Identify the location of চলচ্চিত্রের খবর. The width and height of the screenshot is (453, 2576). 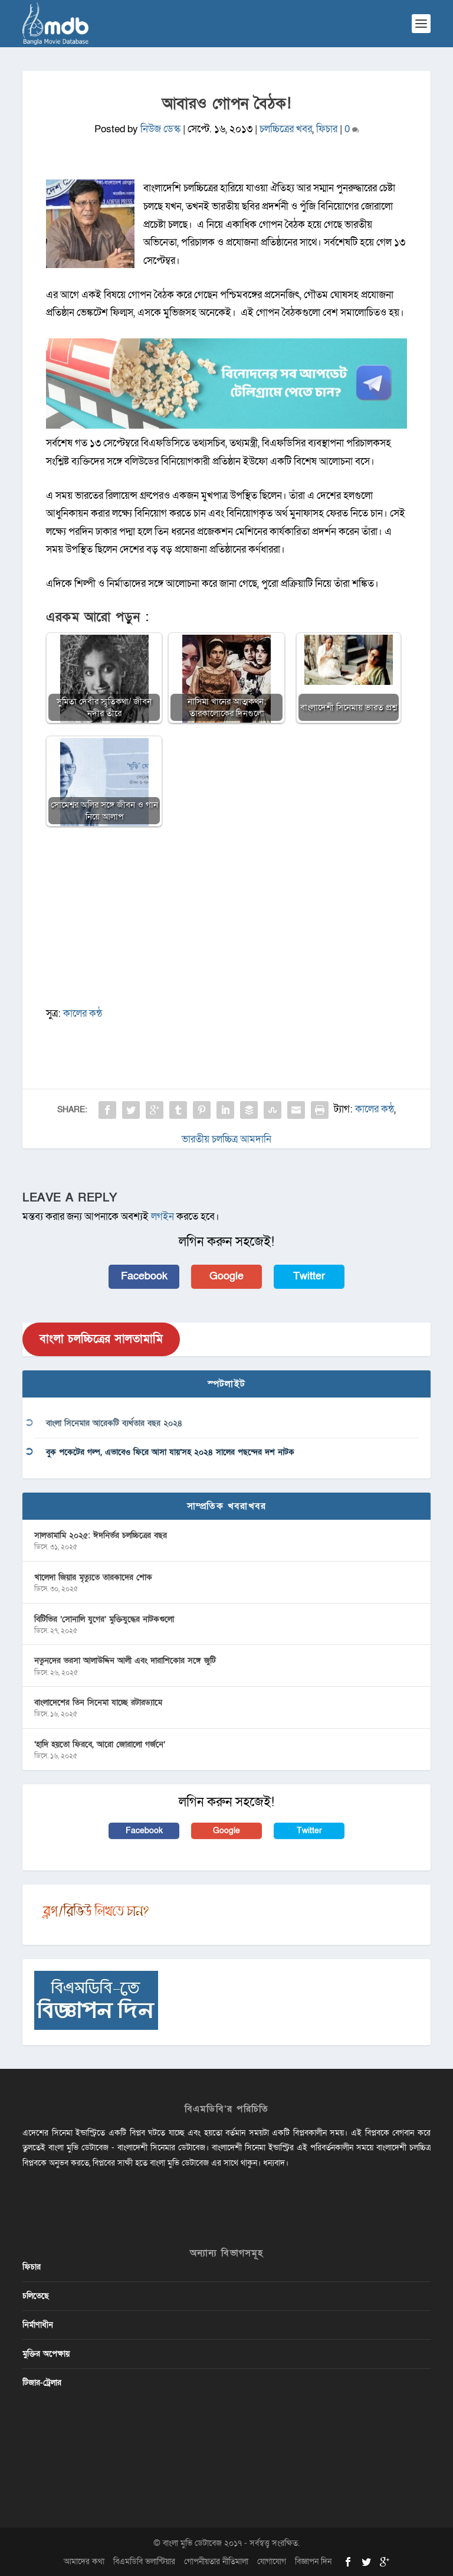
(286, 129).